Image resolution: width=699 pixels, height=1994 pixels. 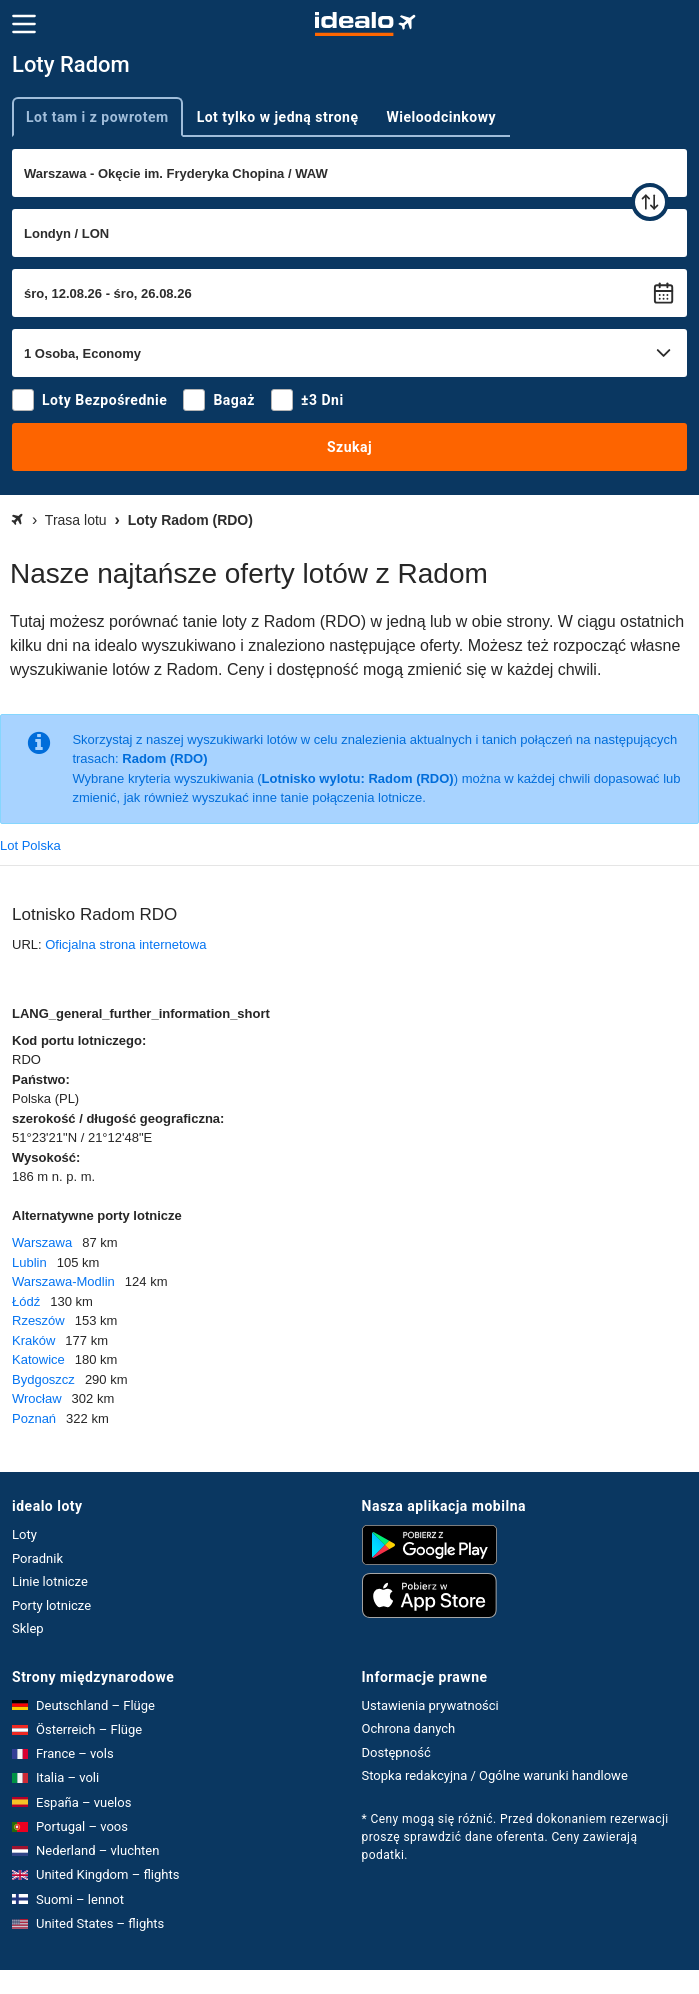 I want to click on Bydgoszcz, so click(x=43, y=1379).